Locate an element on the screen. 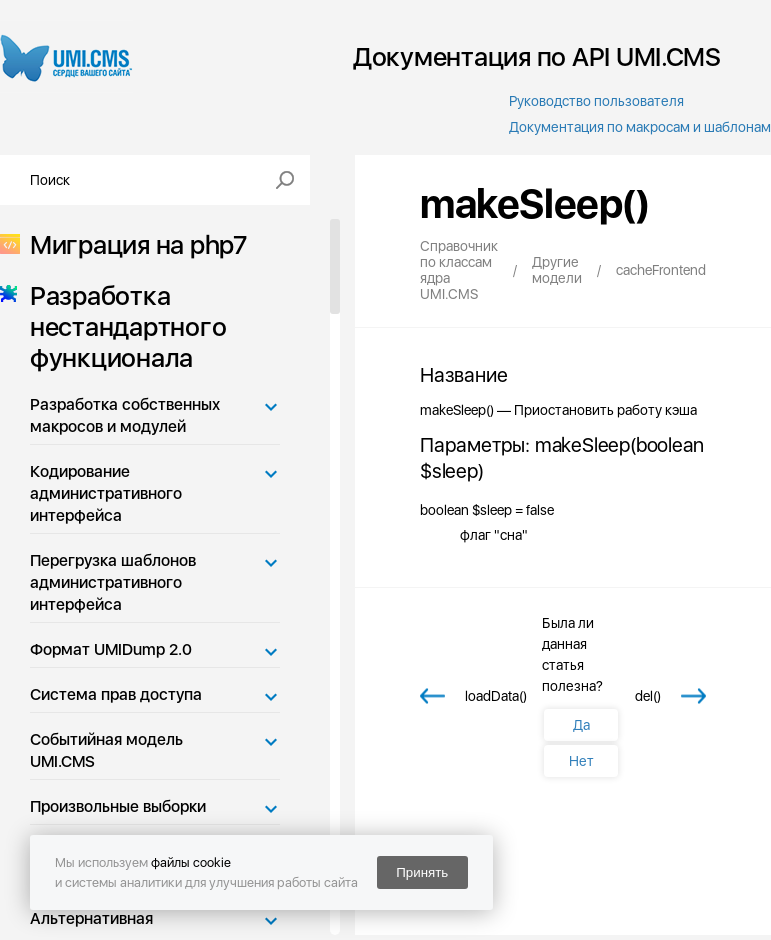 The width and height of the screenshot is (771, 940). Формат UMIDump 2.0 is located at coordinates (111, 649).